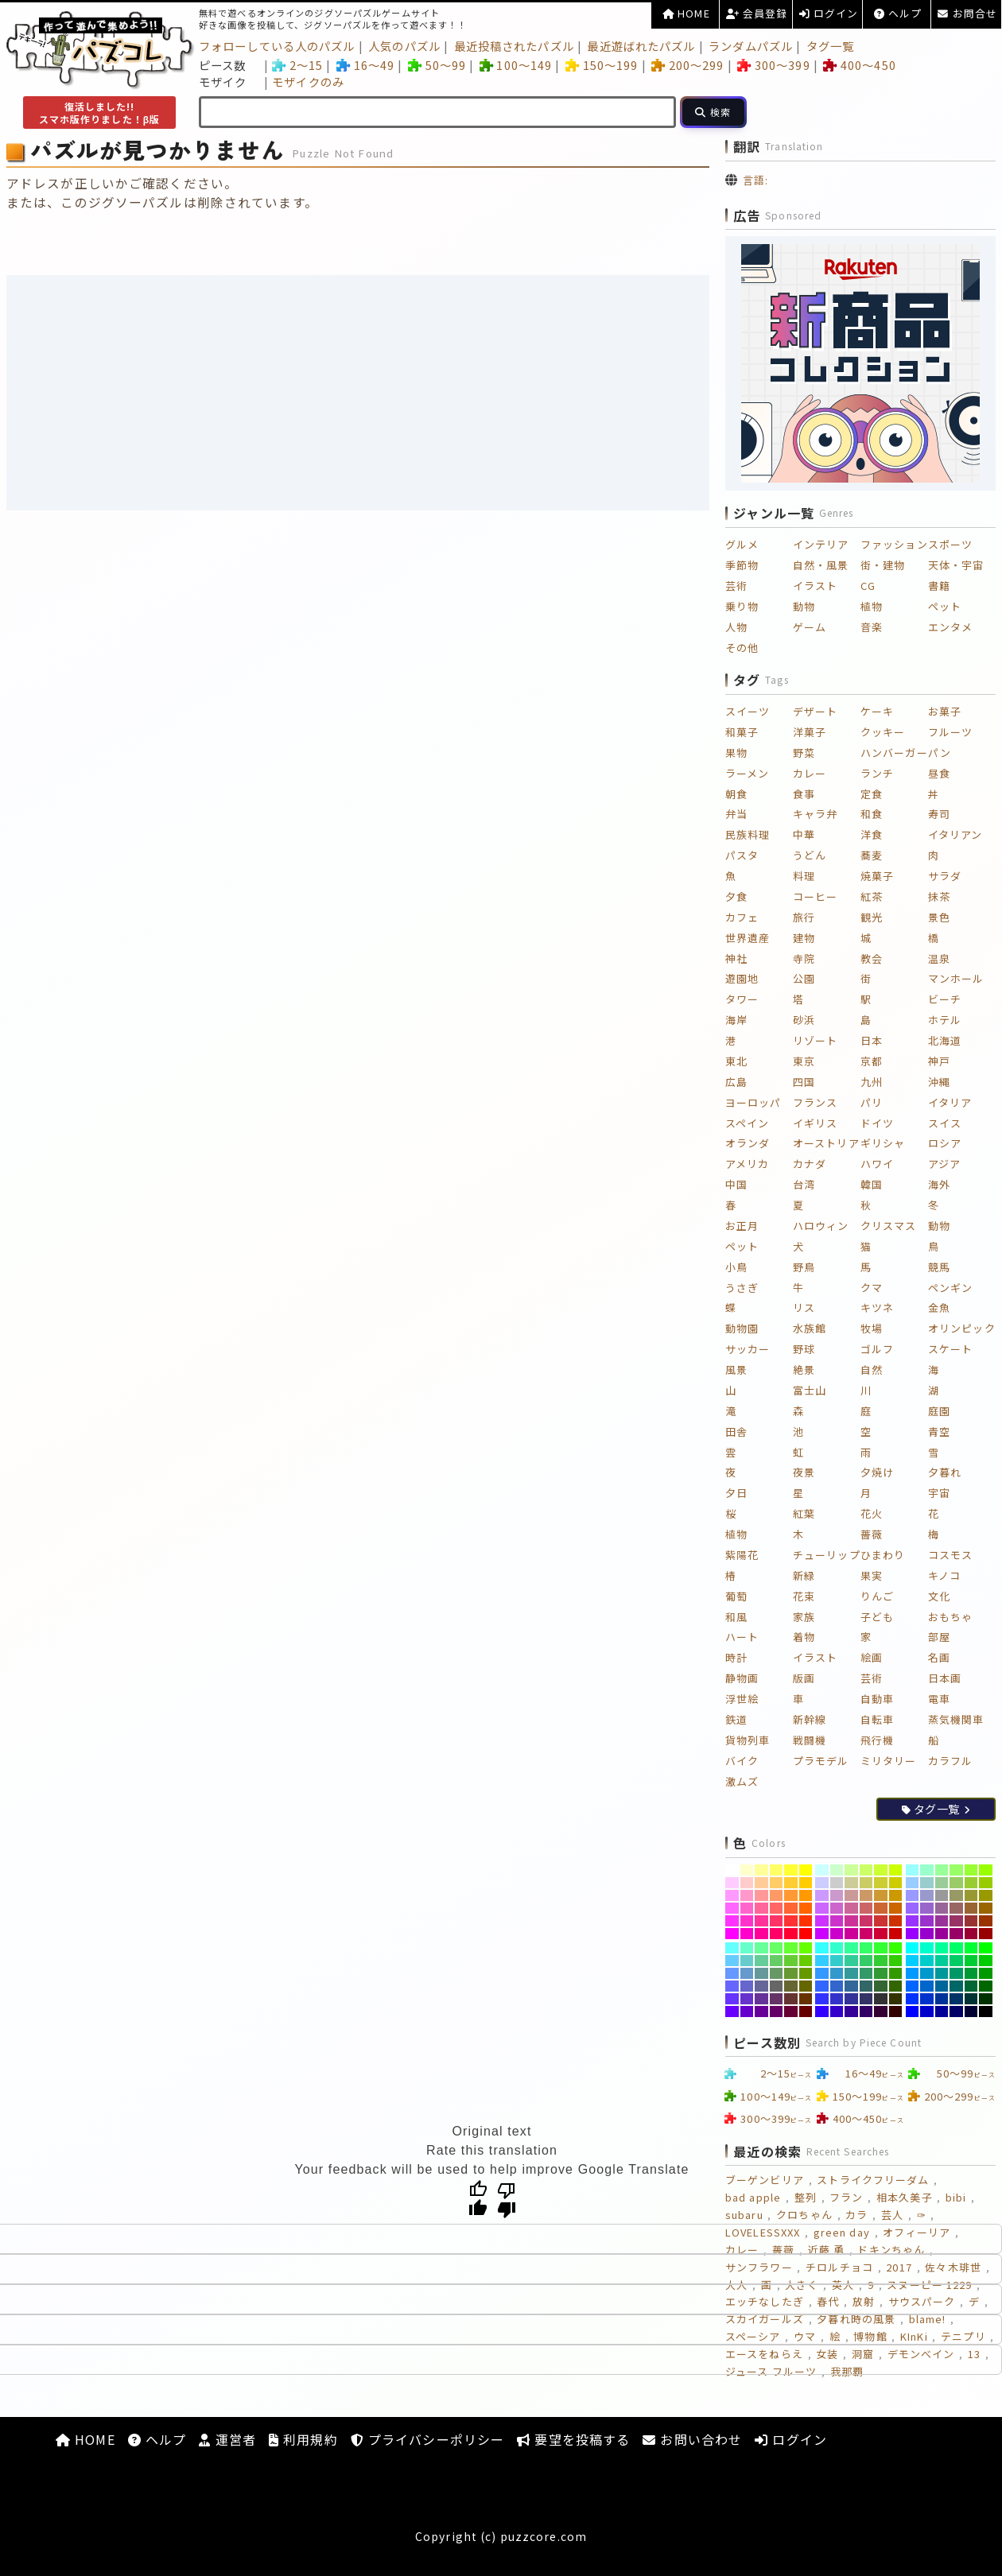 The image size is (1002, 2576). What do you see at coordinates (939, 958) in the screenshot?
I see `温泉` at bounding box center [939, 958].